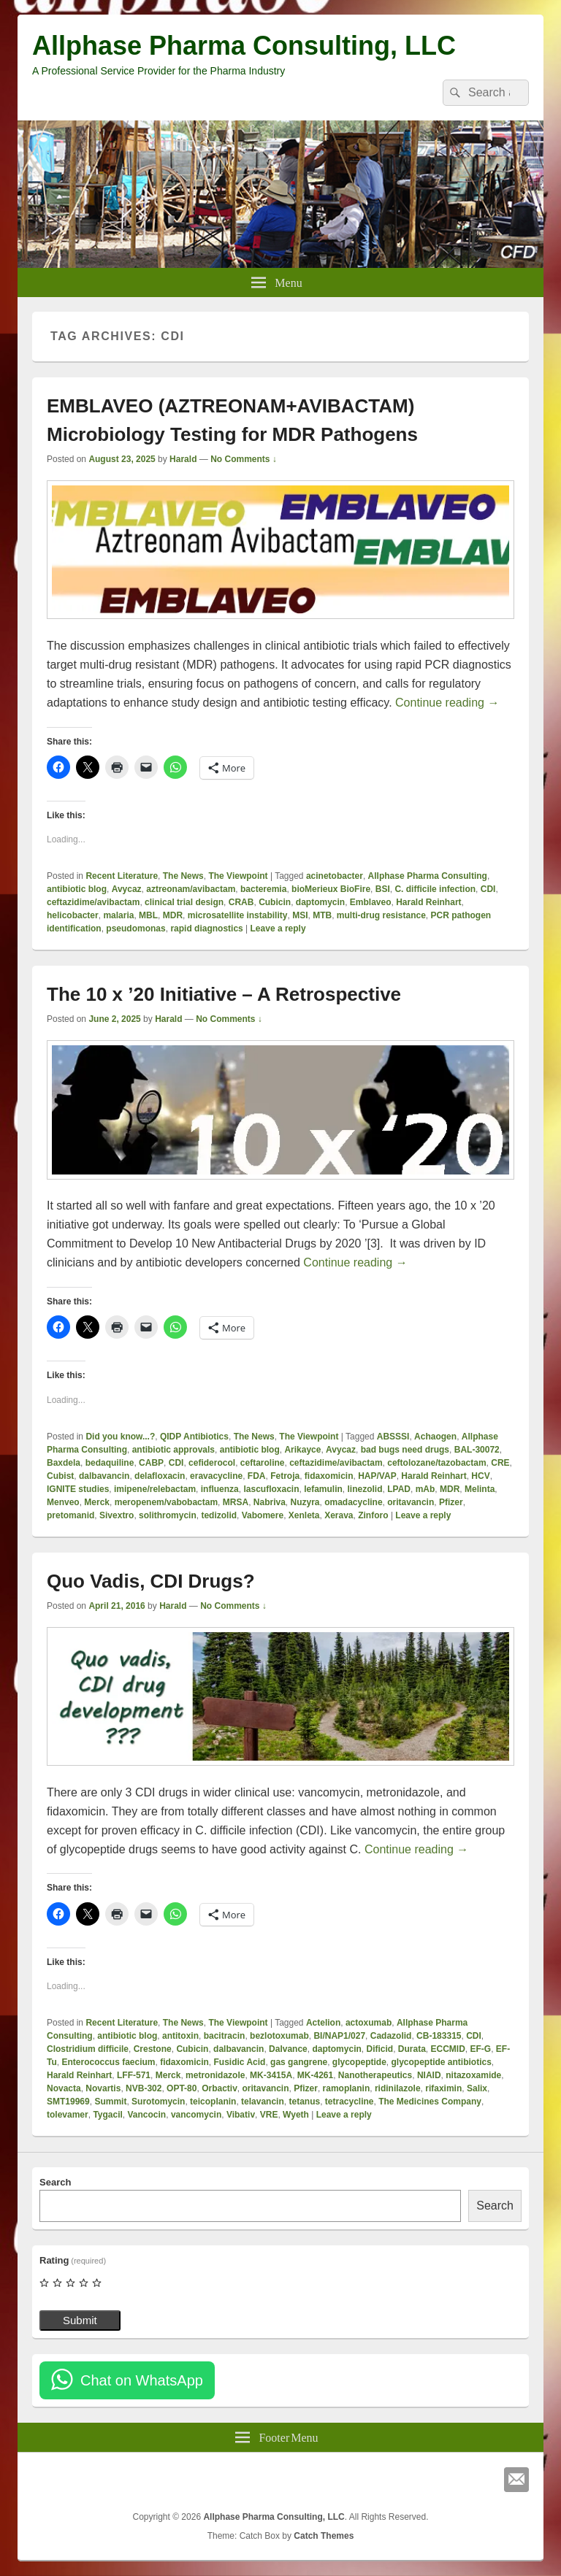  Describe the element at coordinates (262, 1515) in the screenshot. I see `Vabomere` at that location.